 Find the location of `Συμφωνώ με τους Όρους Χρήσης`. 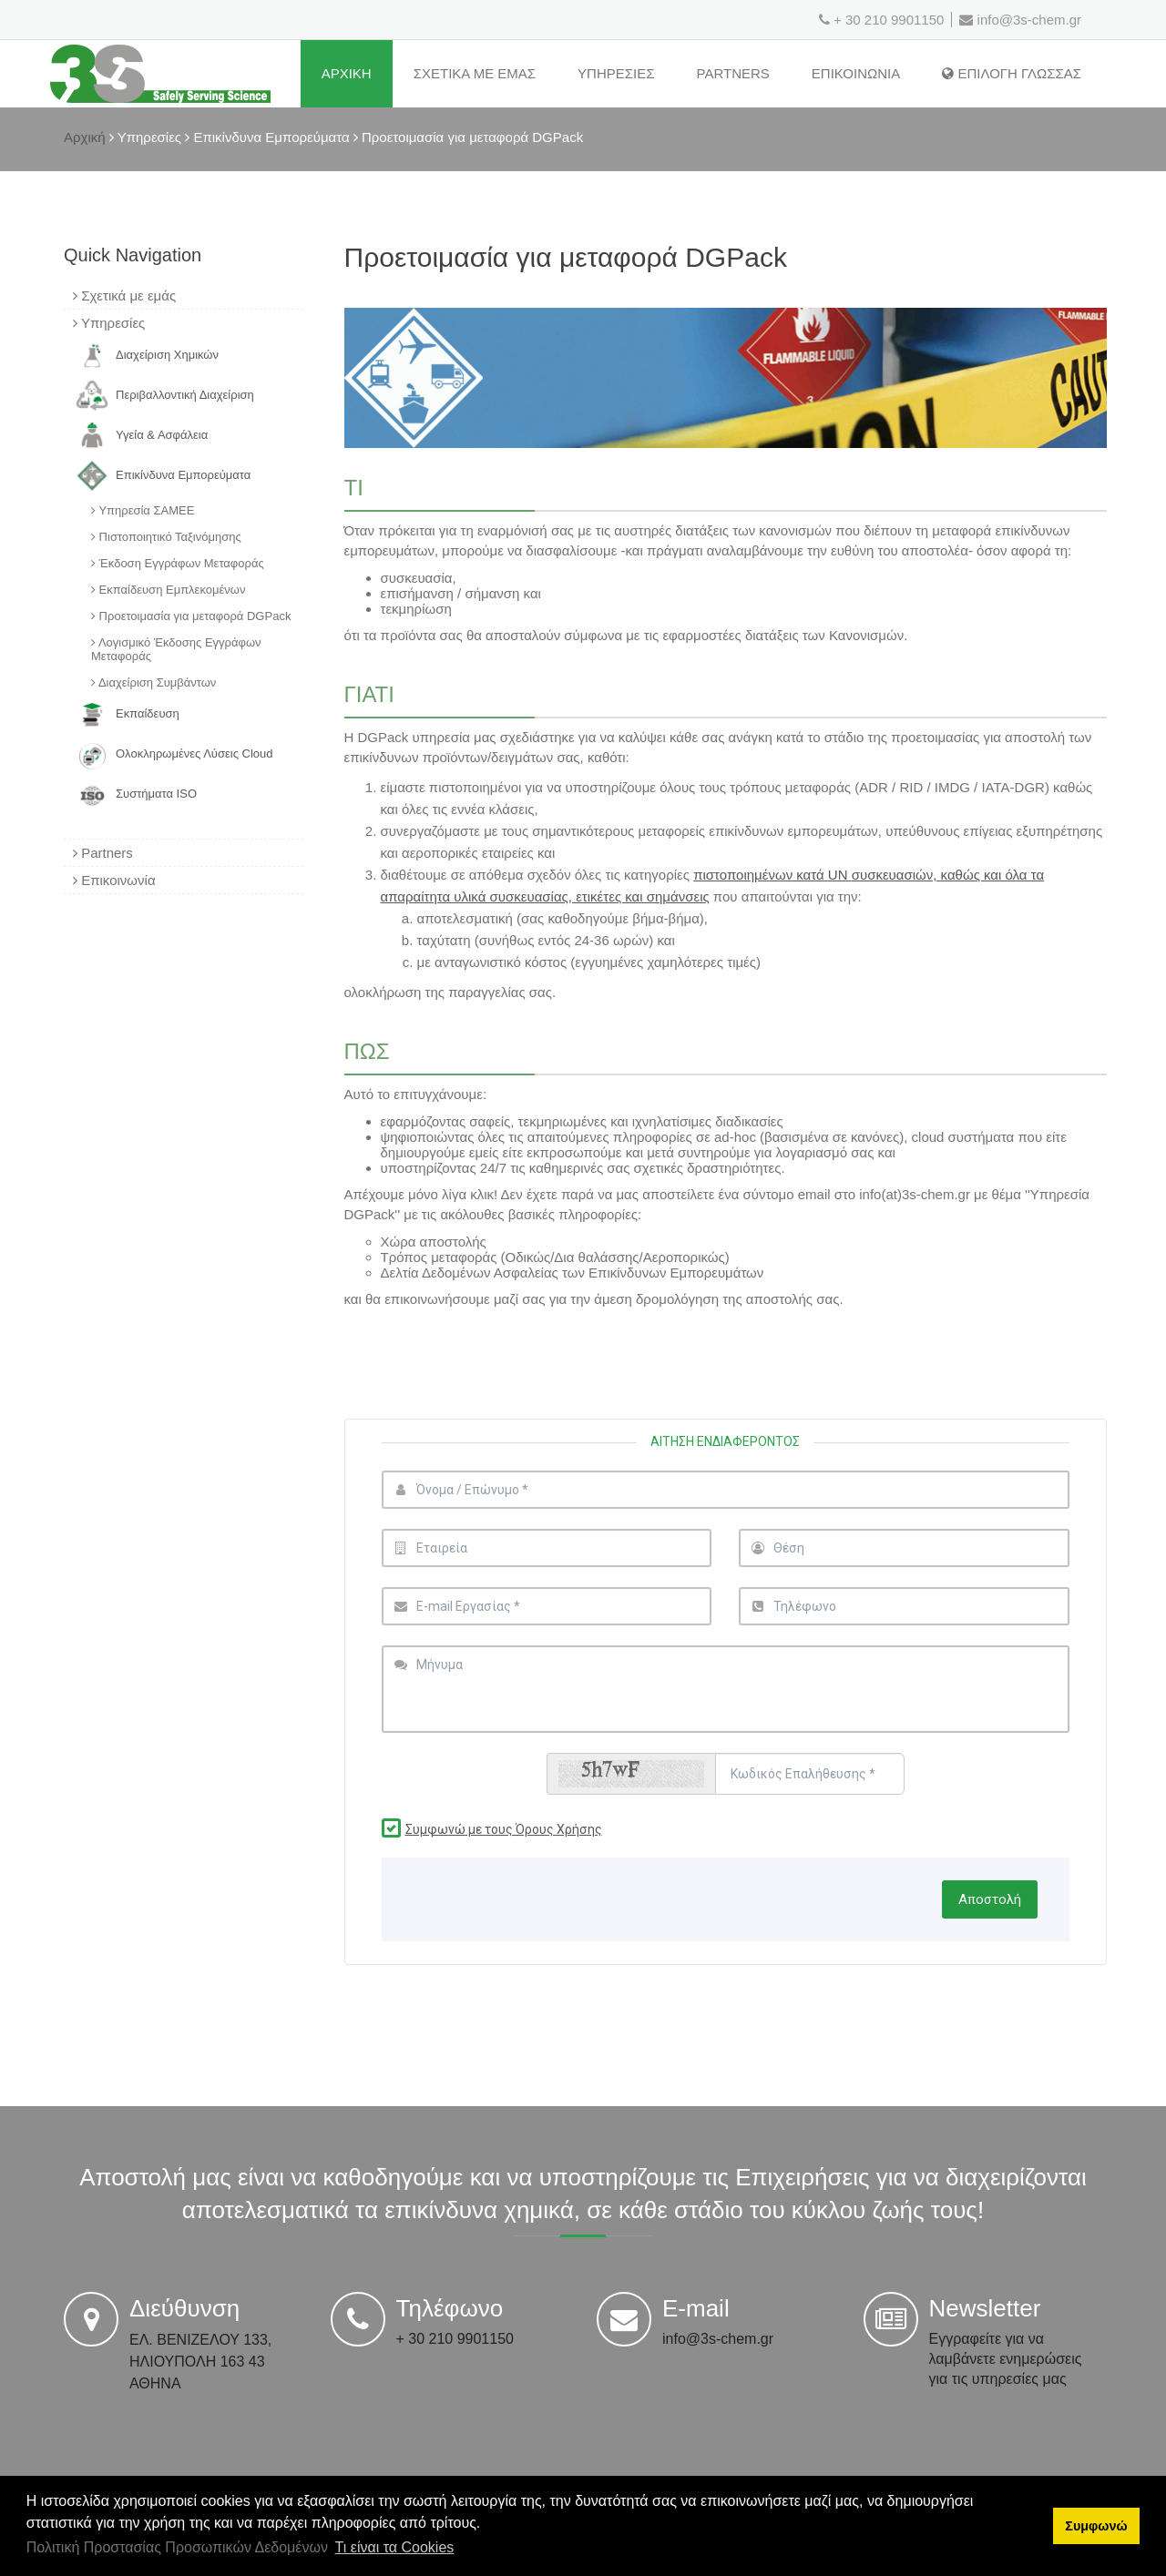

Συμφωνώ με τους Όρους Χρήσης is located at coordinates (503, 1829).